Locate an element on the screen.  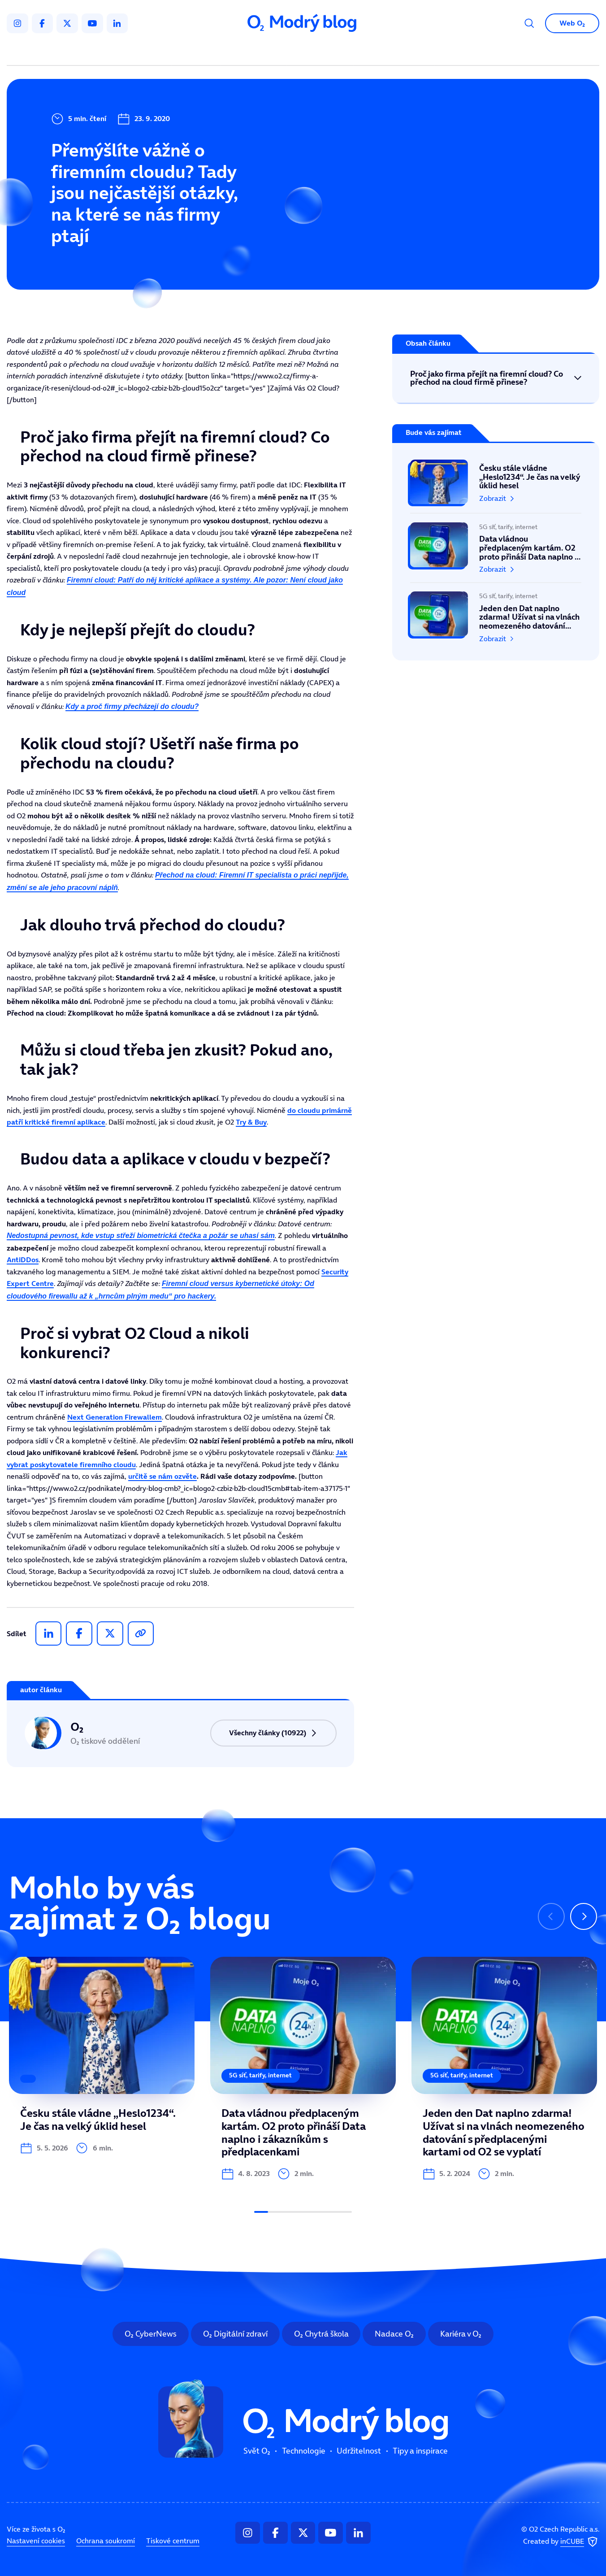
Tiskové centrum is located at coordinates (172, 2541).